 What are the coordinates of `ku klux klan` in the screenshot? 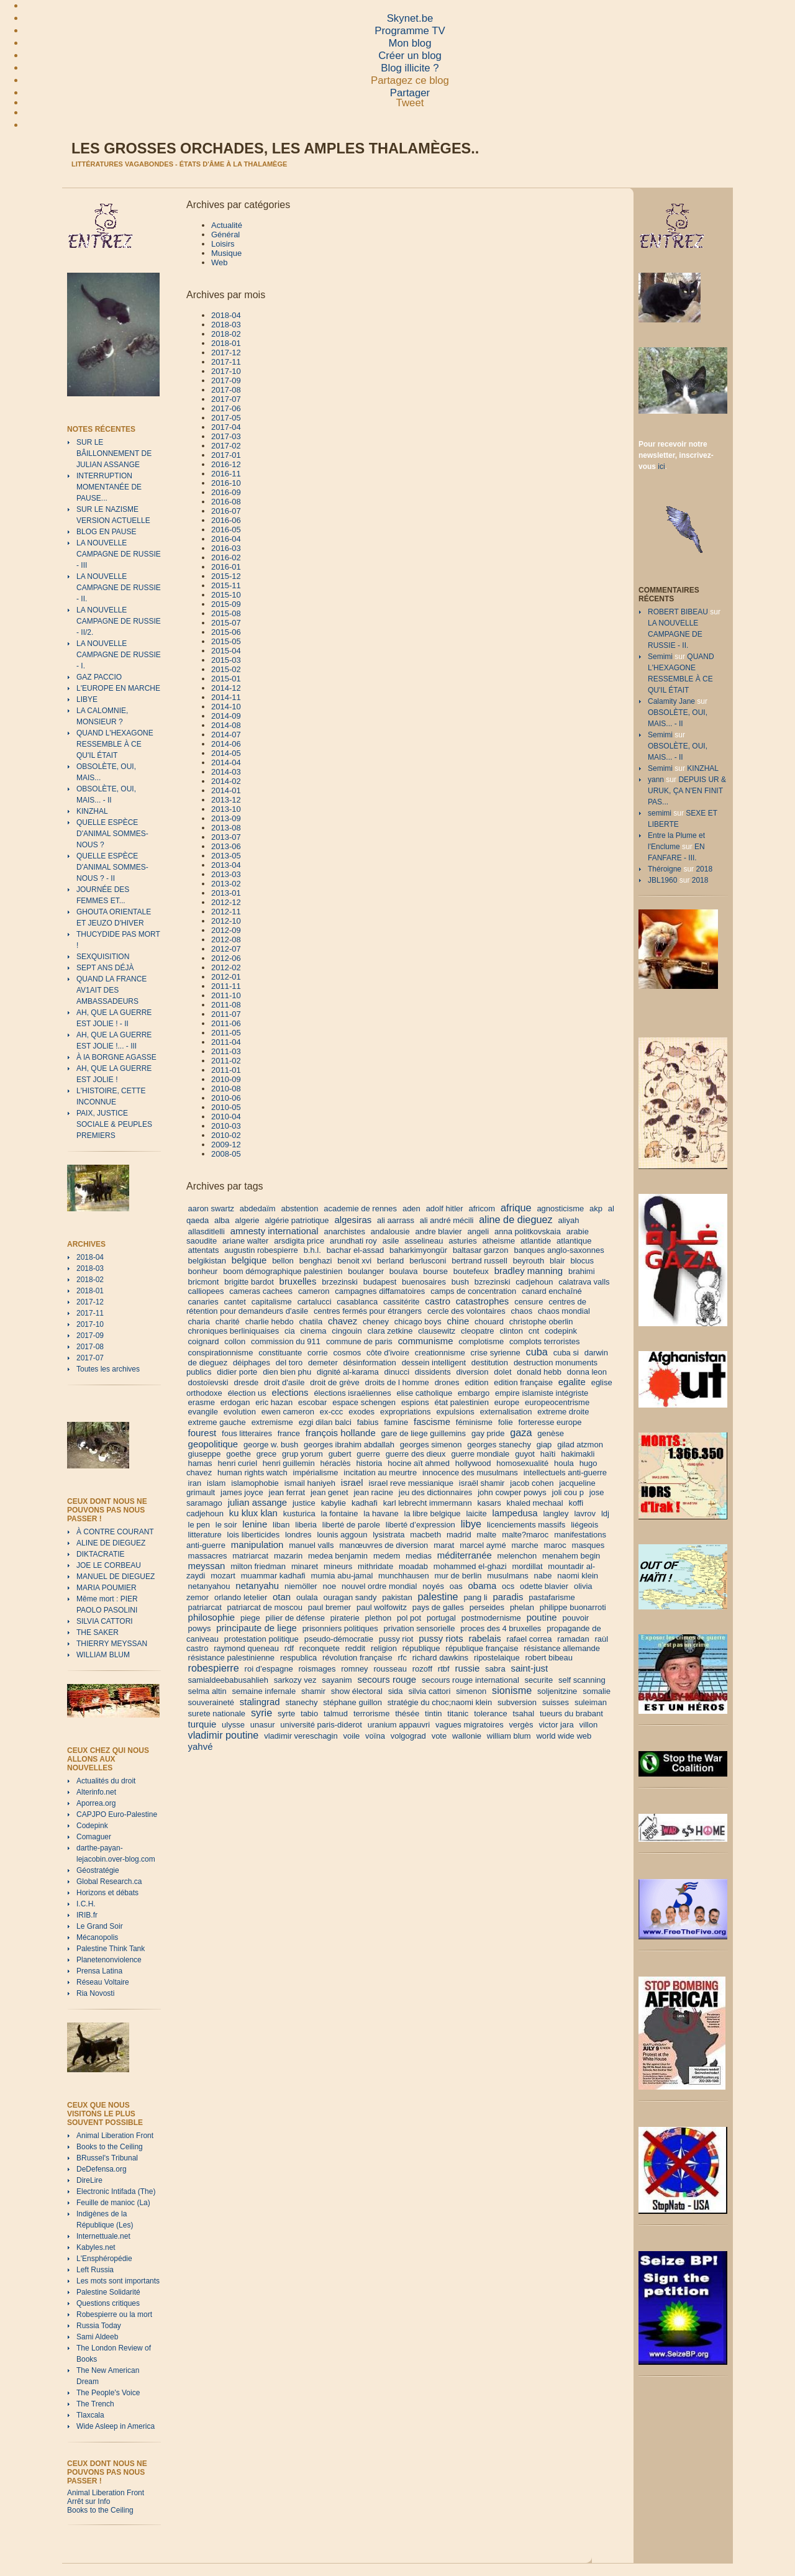 It's located at (253, 1513).